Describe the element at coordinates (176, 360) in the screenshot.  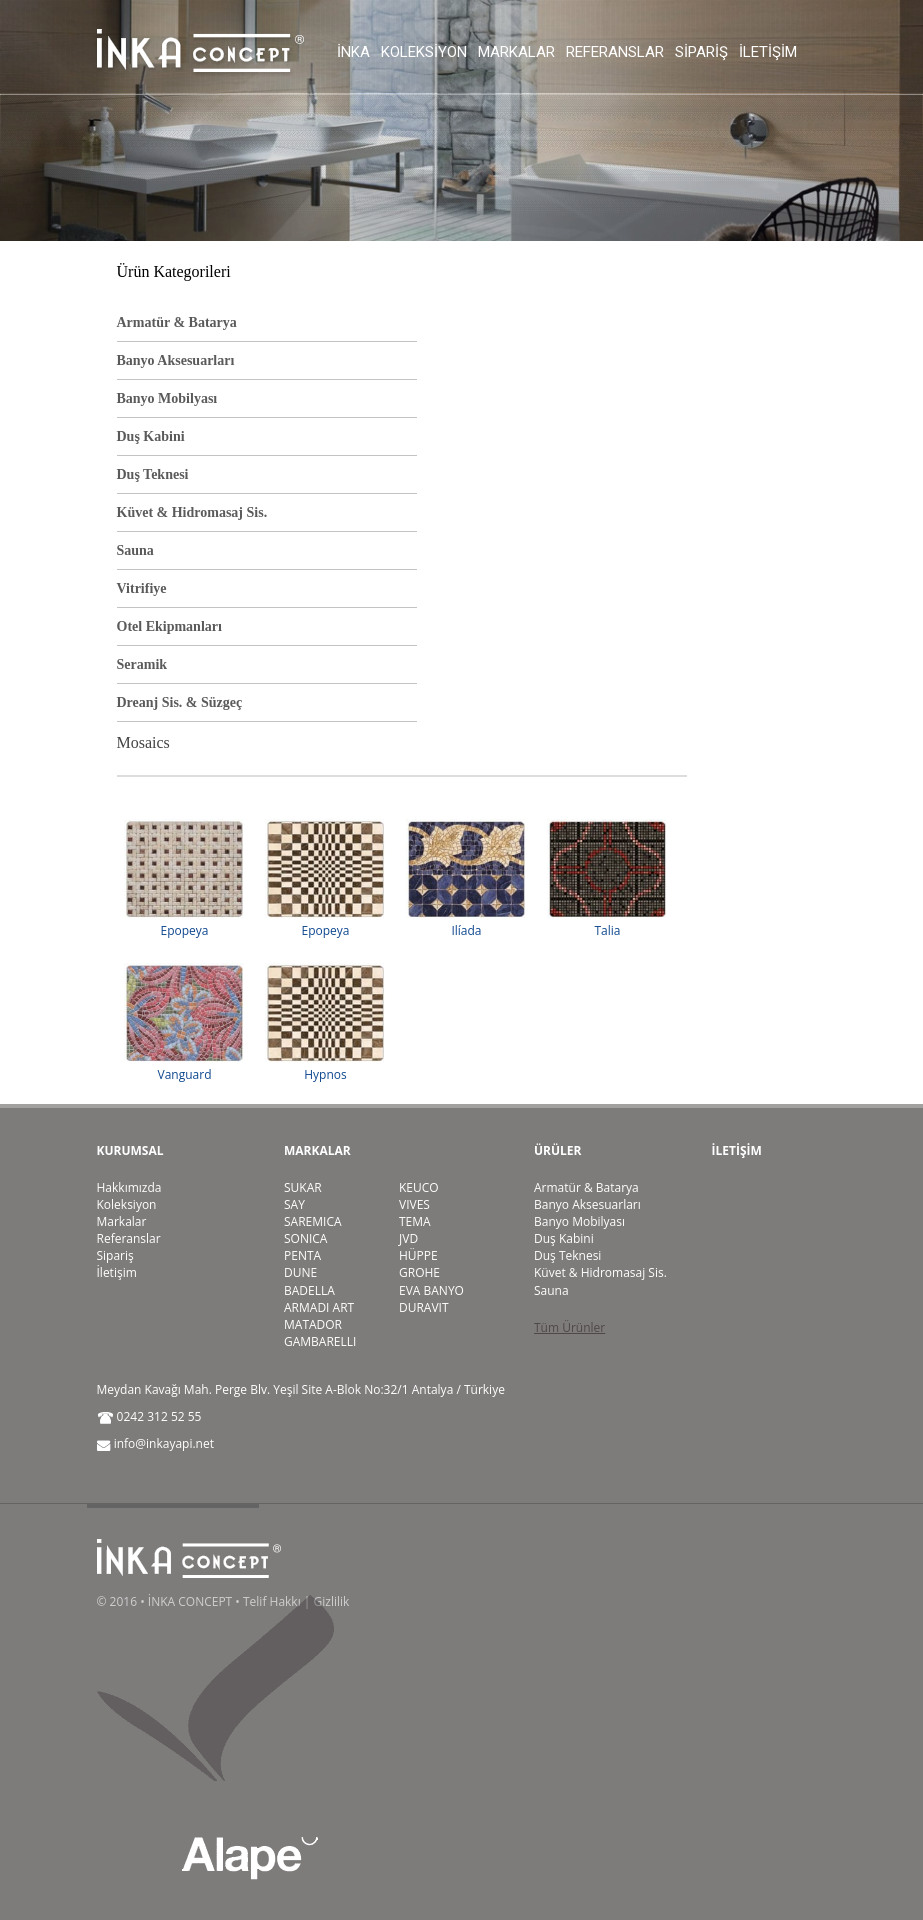
I see `Banyo Aksesuarları` at that location.